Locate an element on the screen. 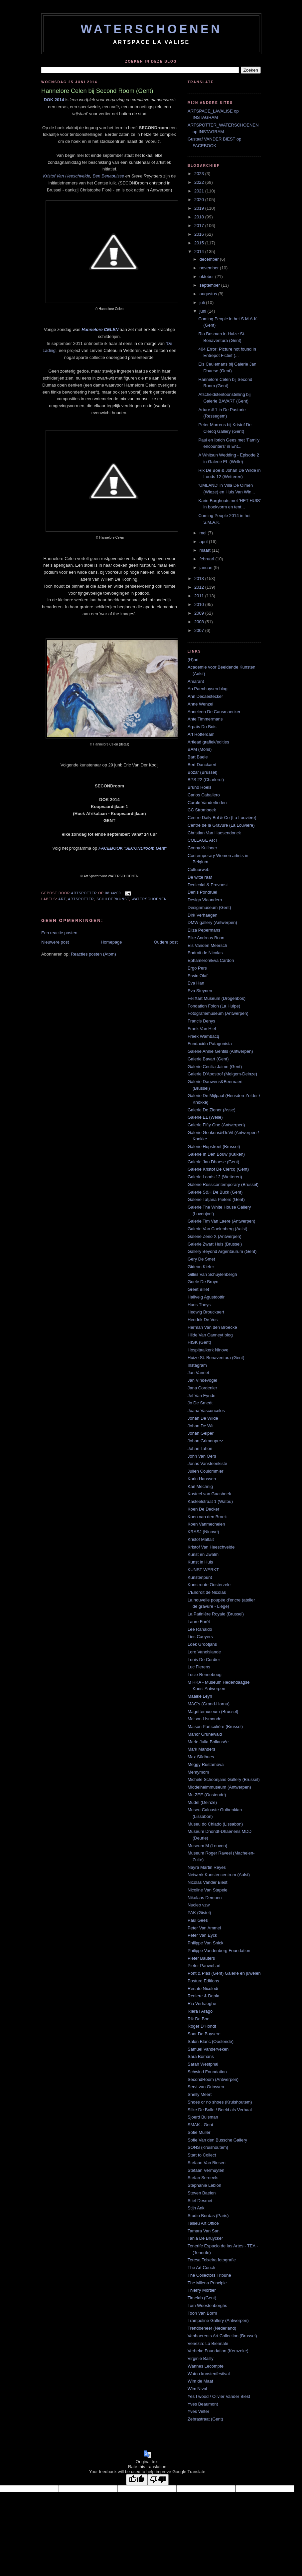  Museu do Chiado (Lissabon) is located at coordinates (215, 1824).